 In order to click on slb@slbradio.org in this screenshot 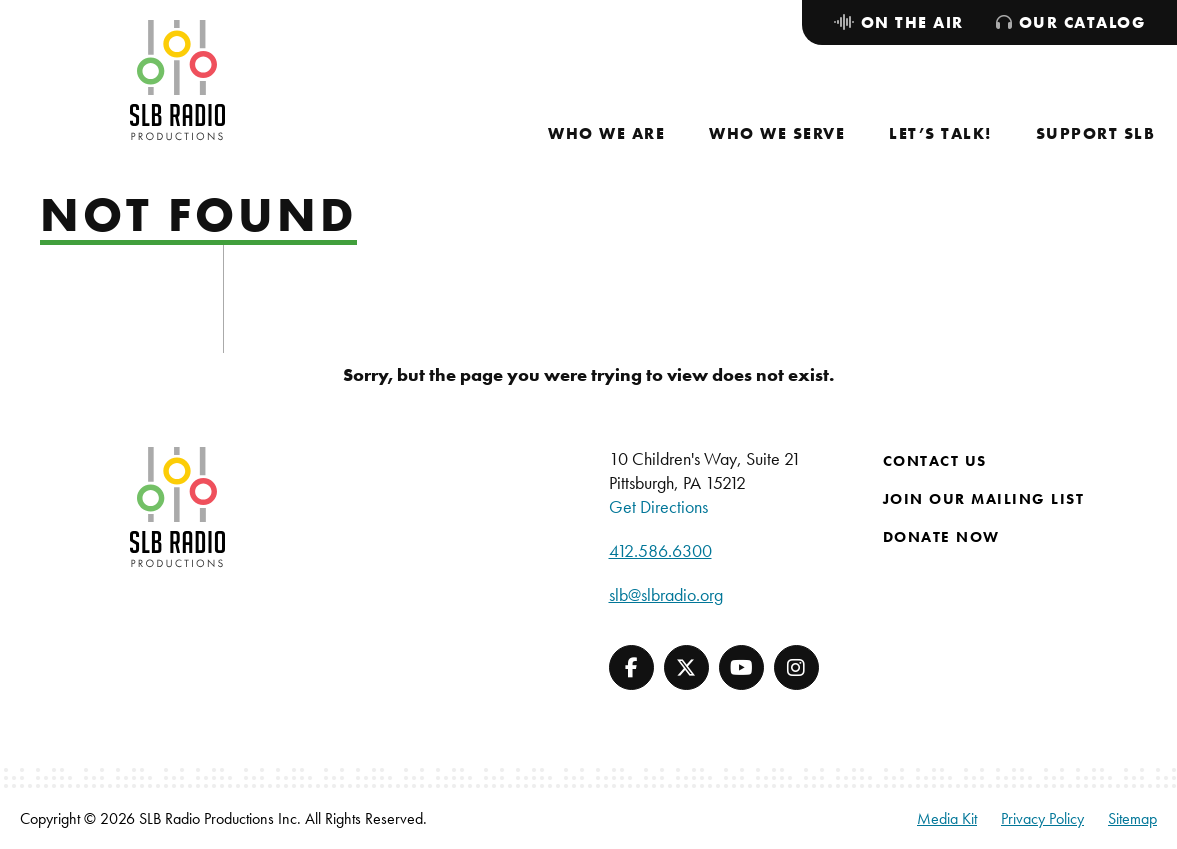, I will do `click(666, 594)`.